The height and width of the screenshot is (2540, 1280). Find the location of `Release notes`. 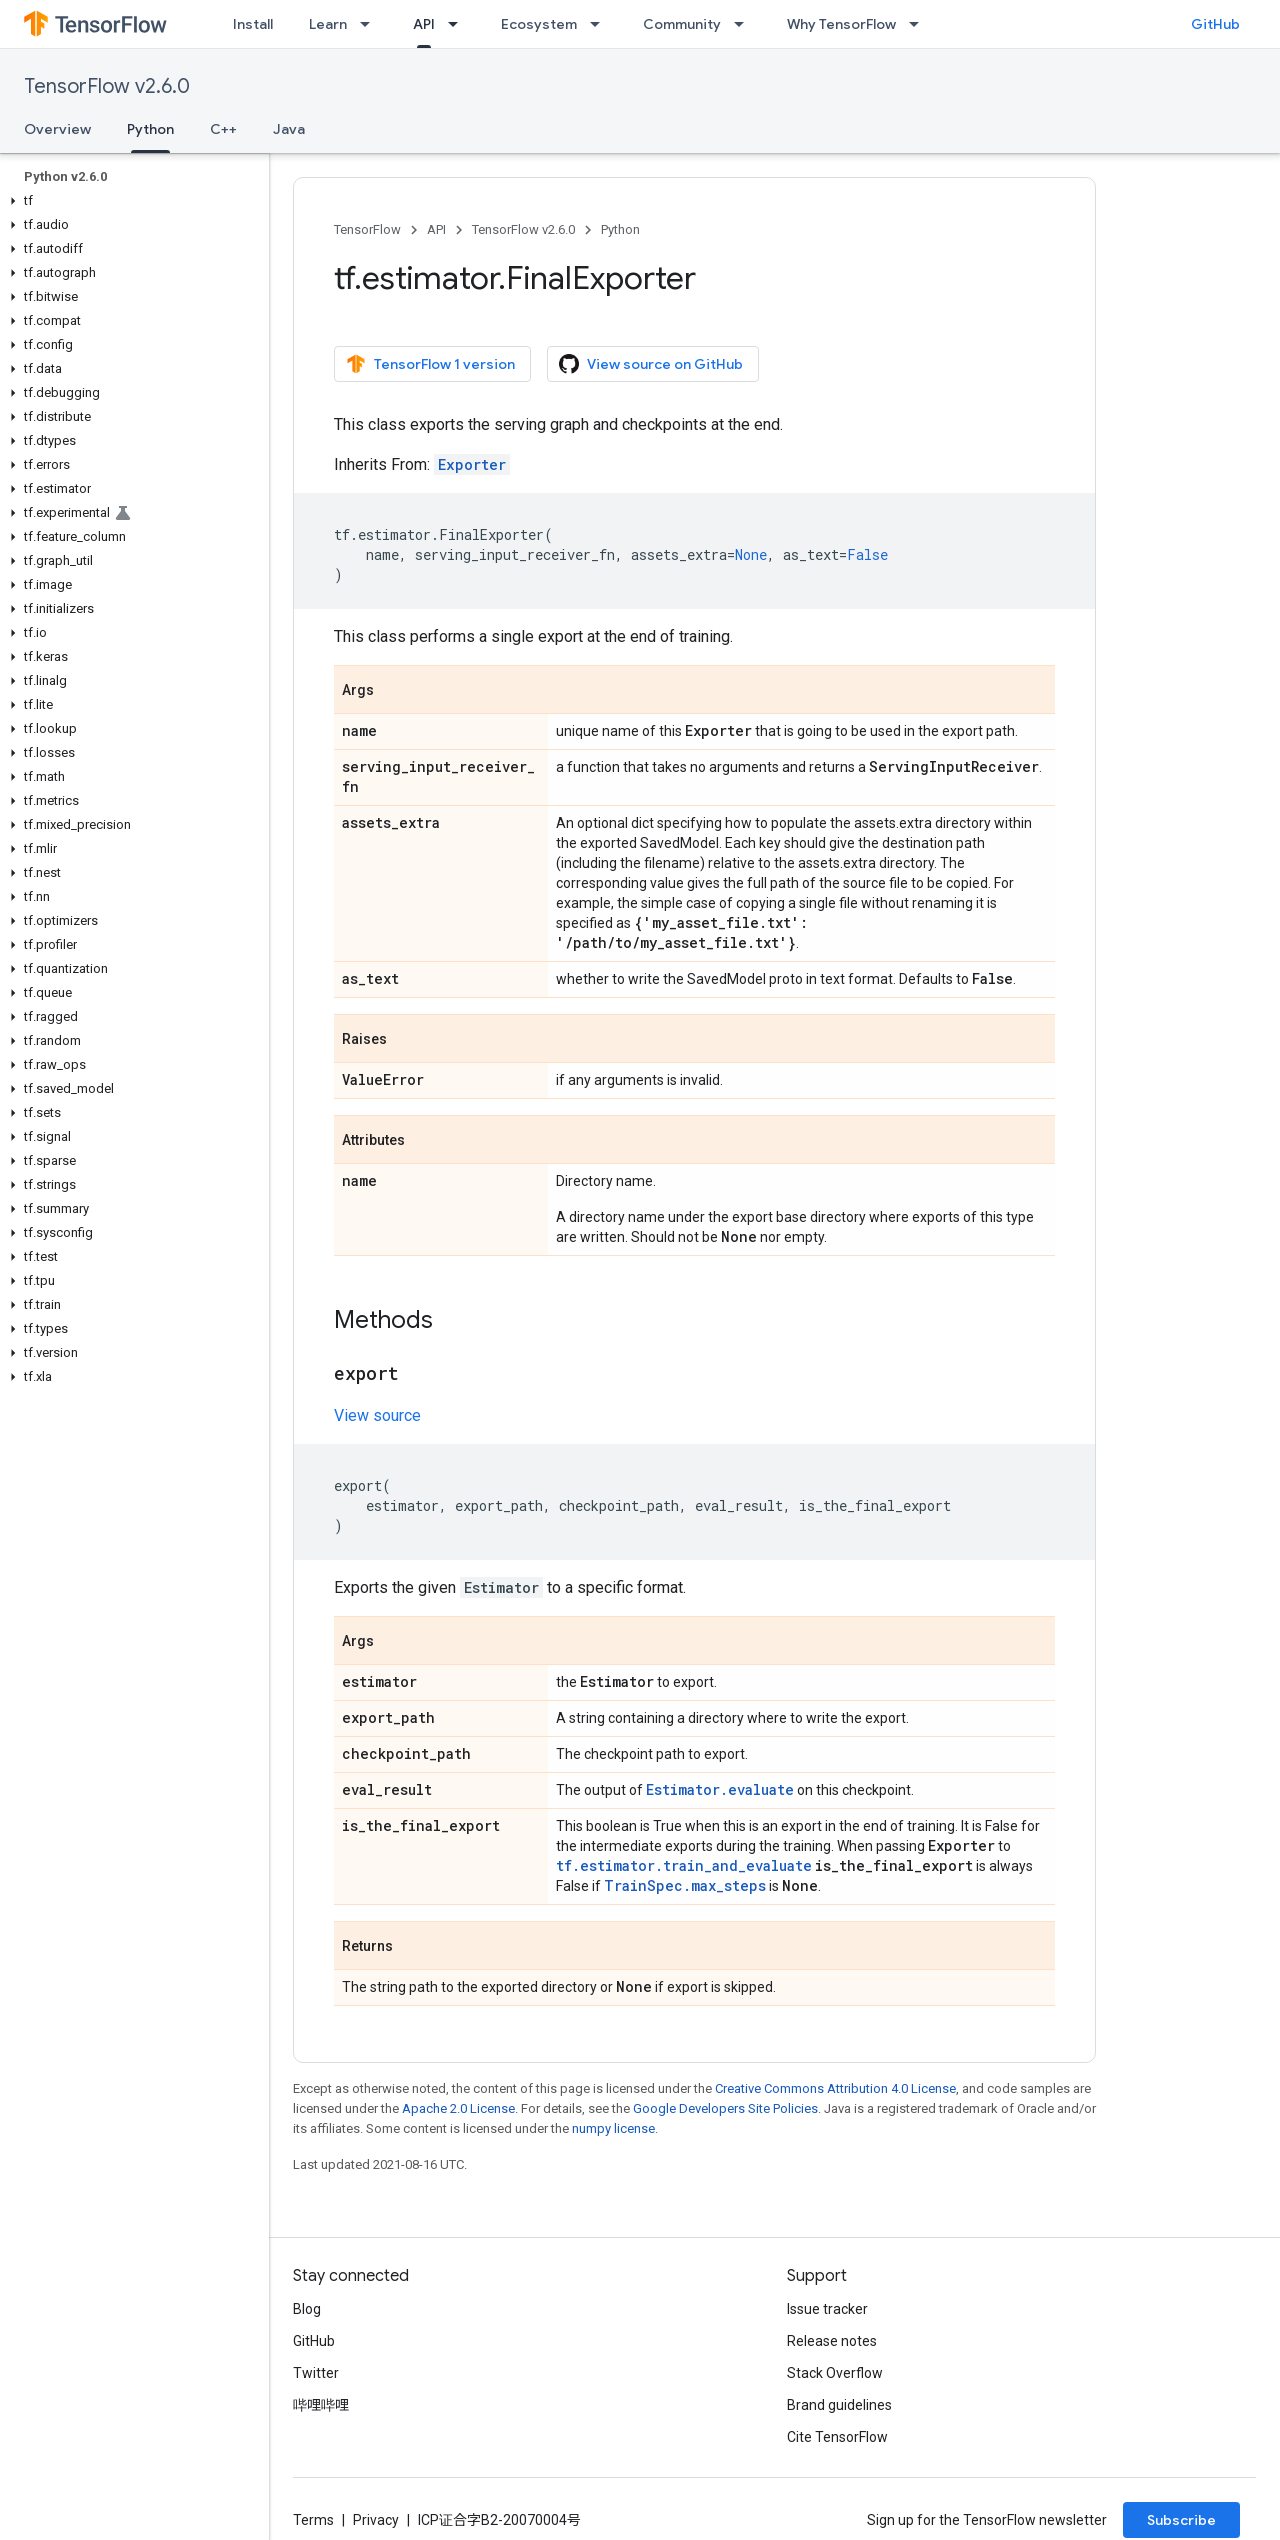

Release notes is located at coordinates (832, 2341).